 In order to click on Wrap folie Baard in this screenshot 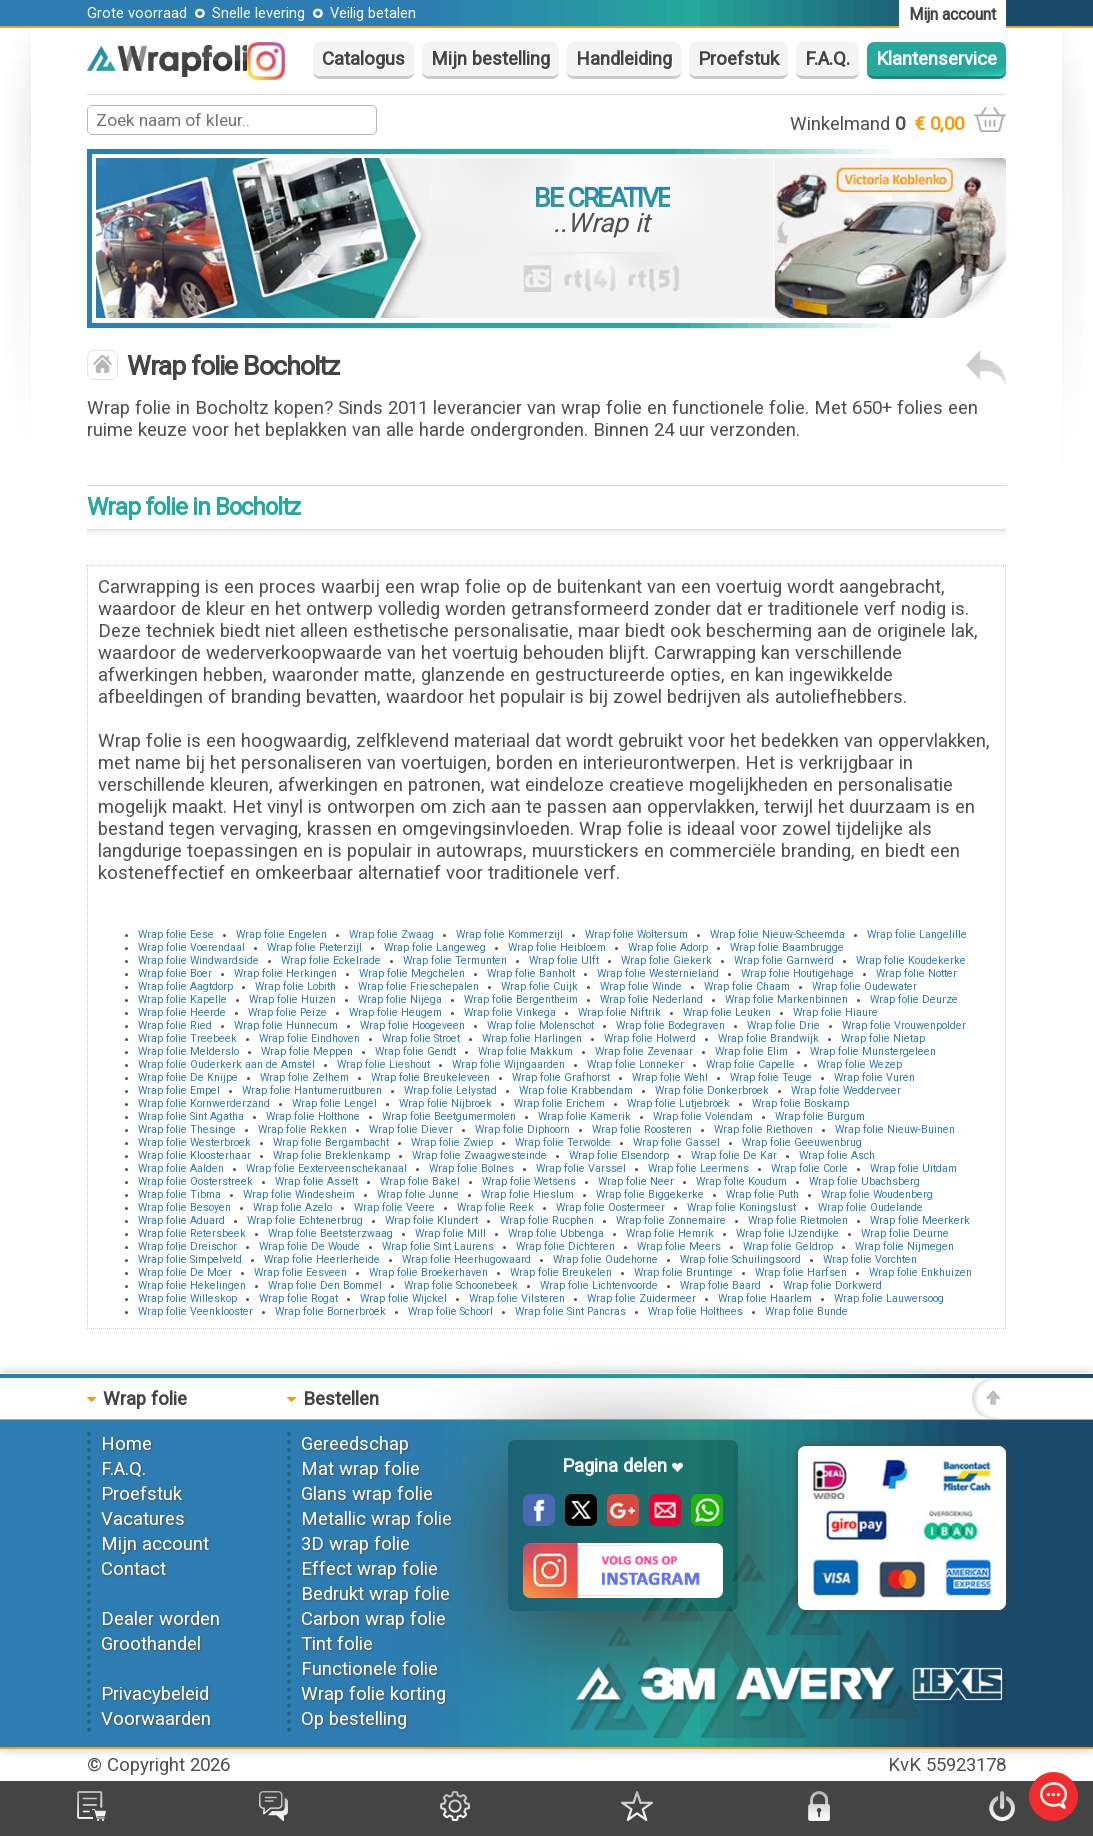, I will do `click(720, 1285)`.